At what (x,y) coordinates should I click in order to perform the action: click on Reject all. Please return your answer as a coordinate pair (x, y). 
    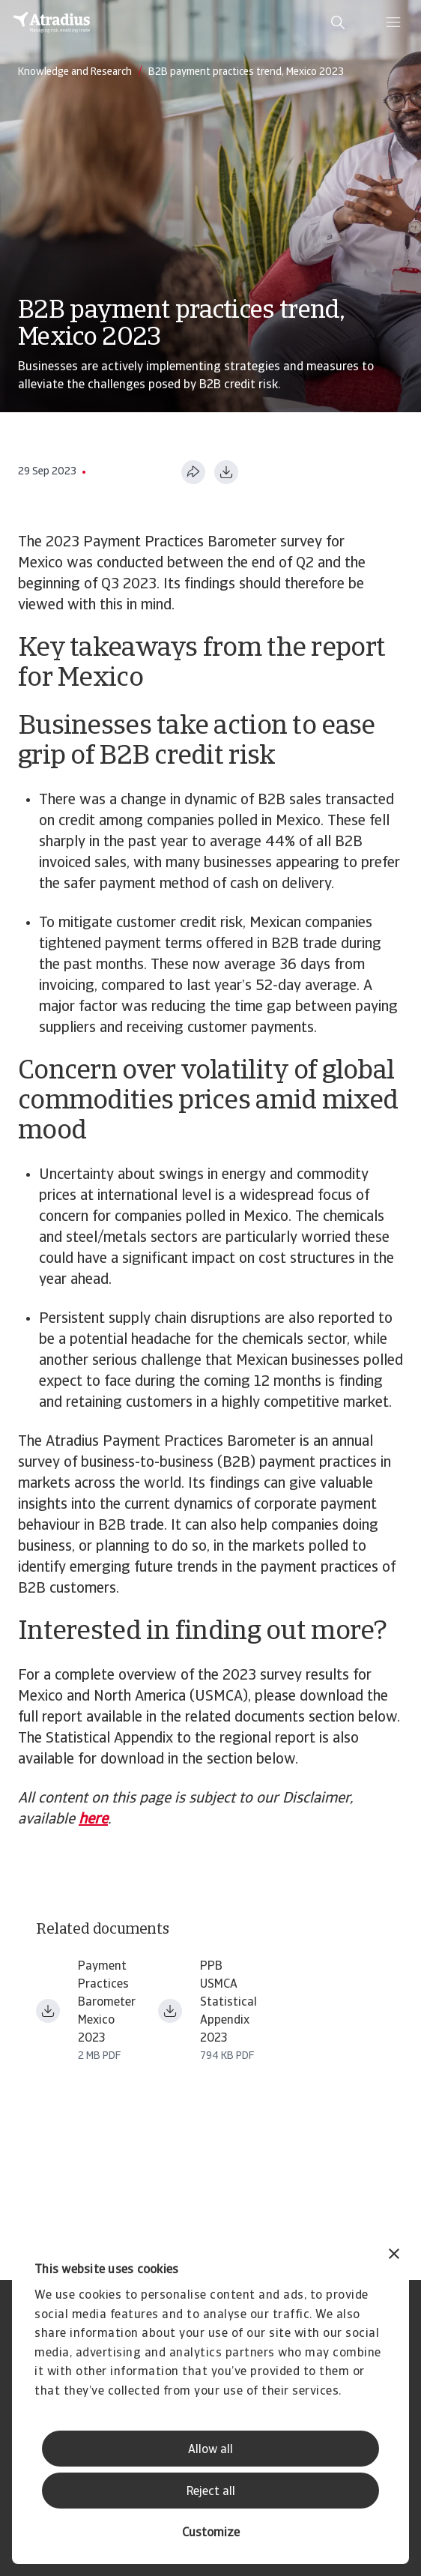
    Looking at the image, I should click on (211, 2492).